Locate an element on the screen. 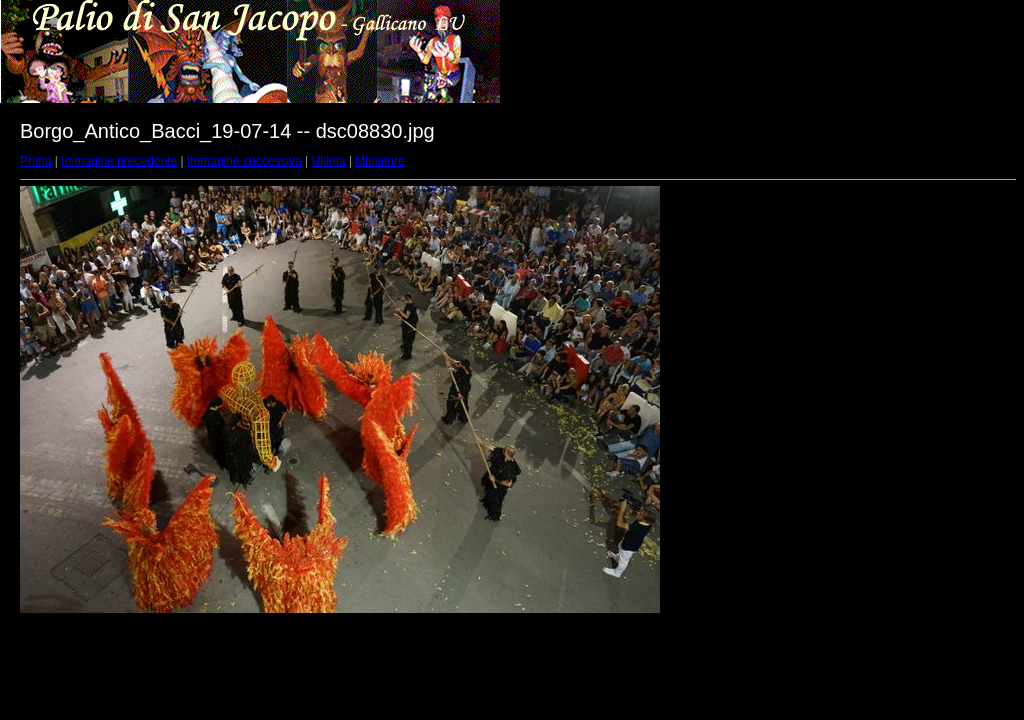 The image size is (1024, 720). Ultima is located at coordinates (329, 161).